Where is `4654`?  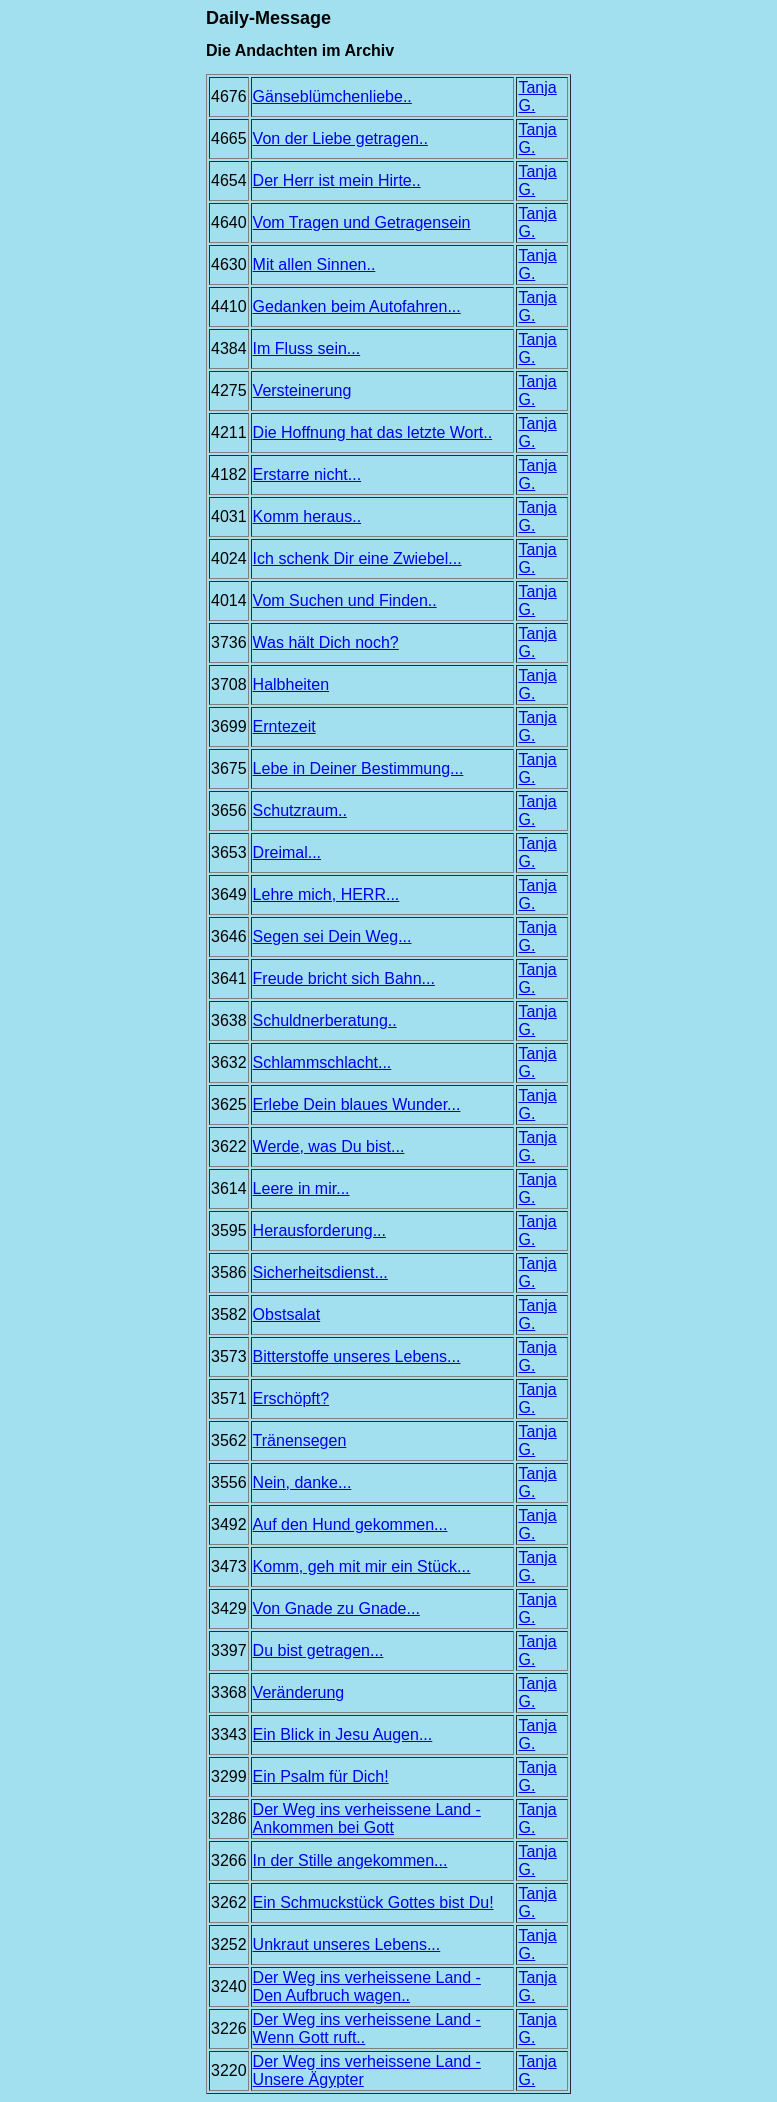 4654 is located at coordinates (229, 180).